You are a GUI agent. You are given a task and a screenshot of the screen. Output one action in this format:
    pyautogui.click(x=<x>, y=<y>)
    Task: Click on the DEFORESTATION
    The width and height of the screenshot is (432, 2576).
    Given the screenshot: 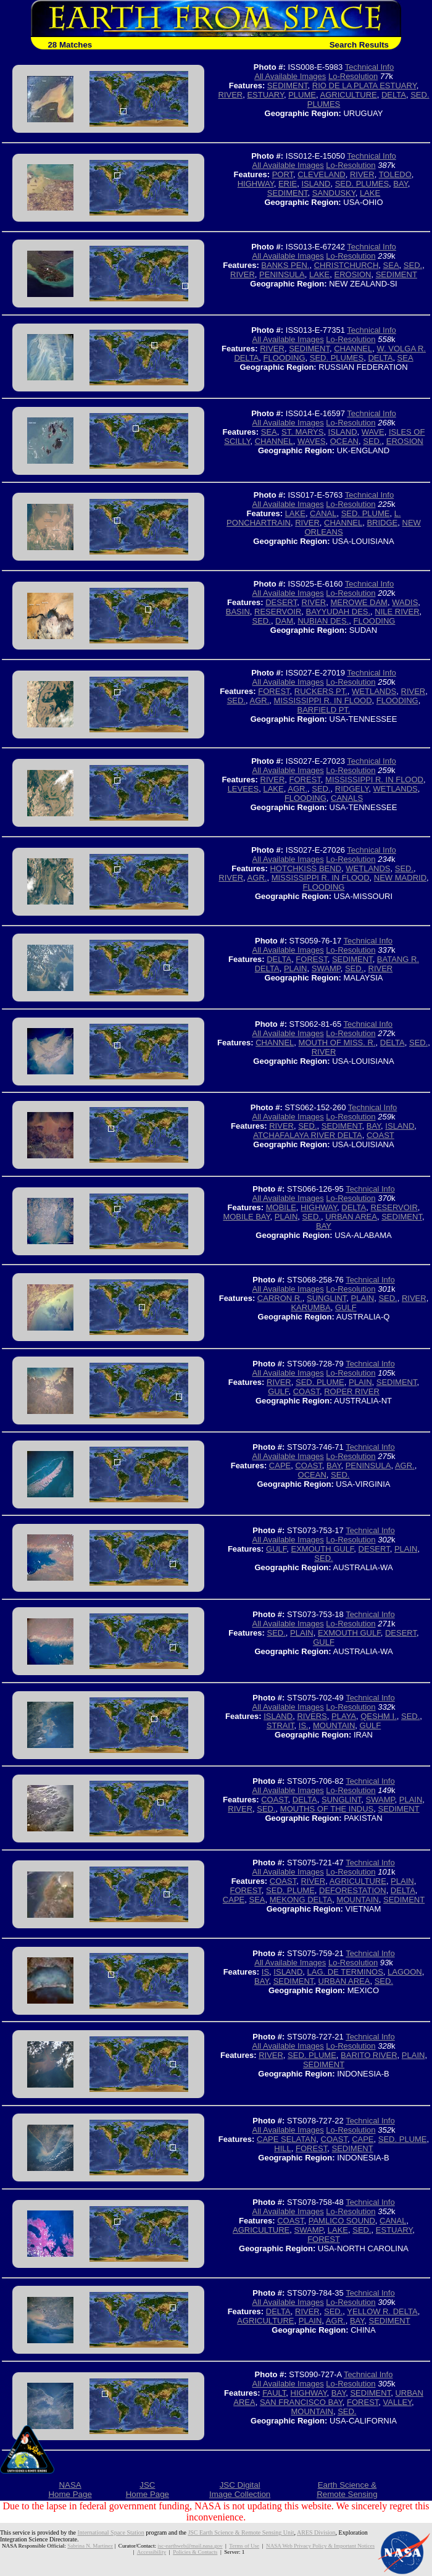 What is the action you would take?
    pyautogui.click(x=352, y=1890)
    